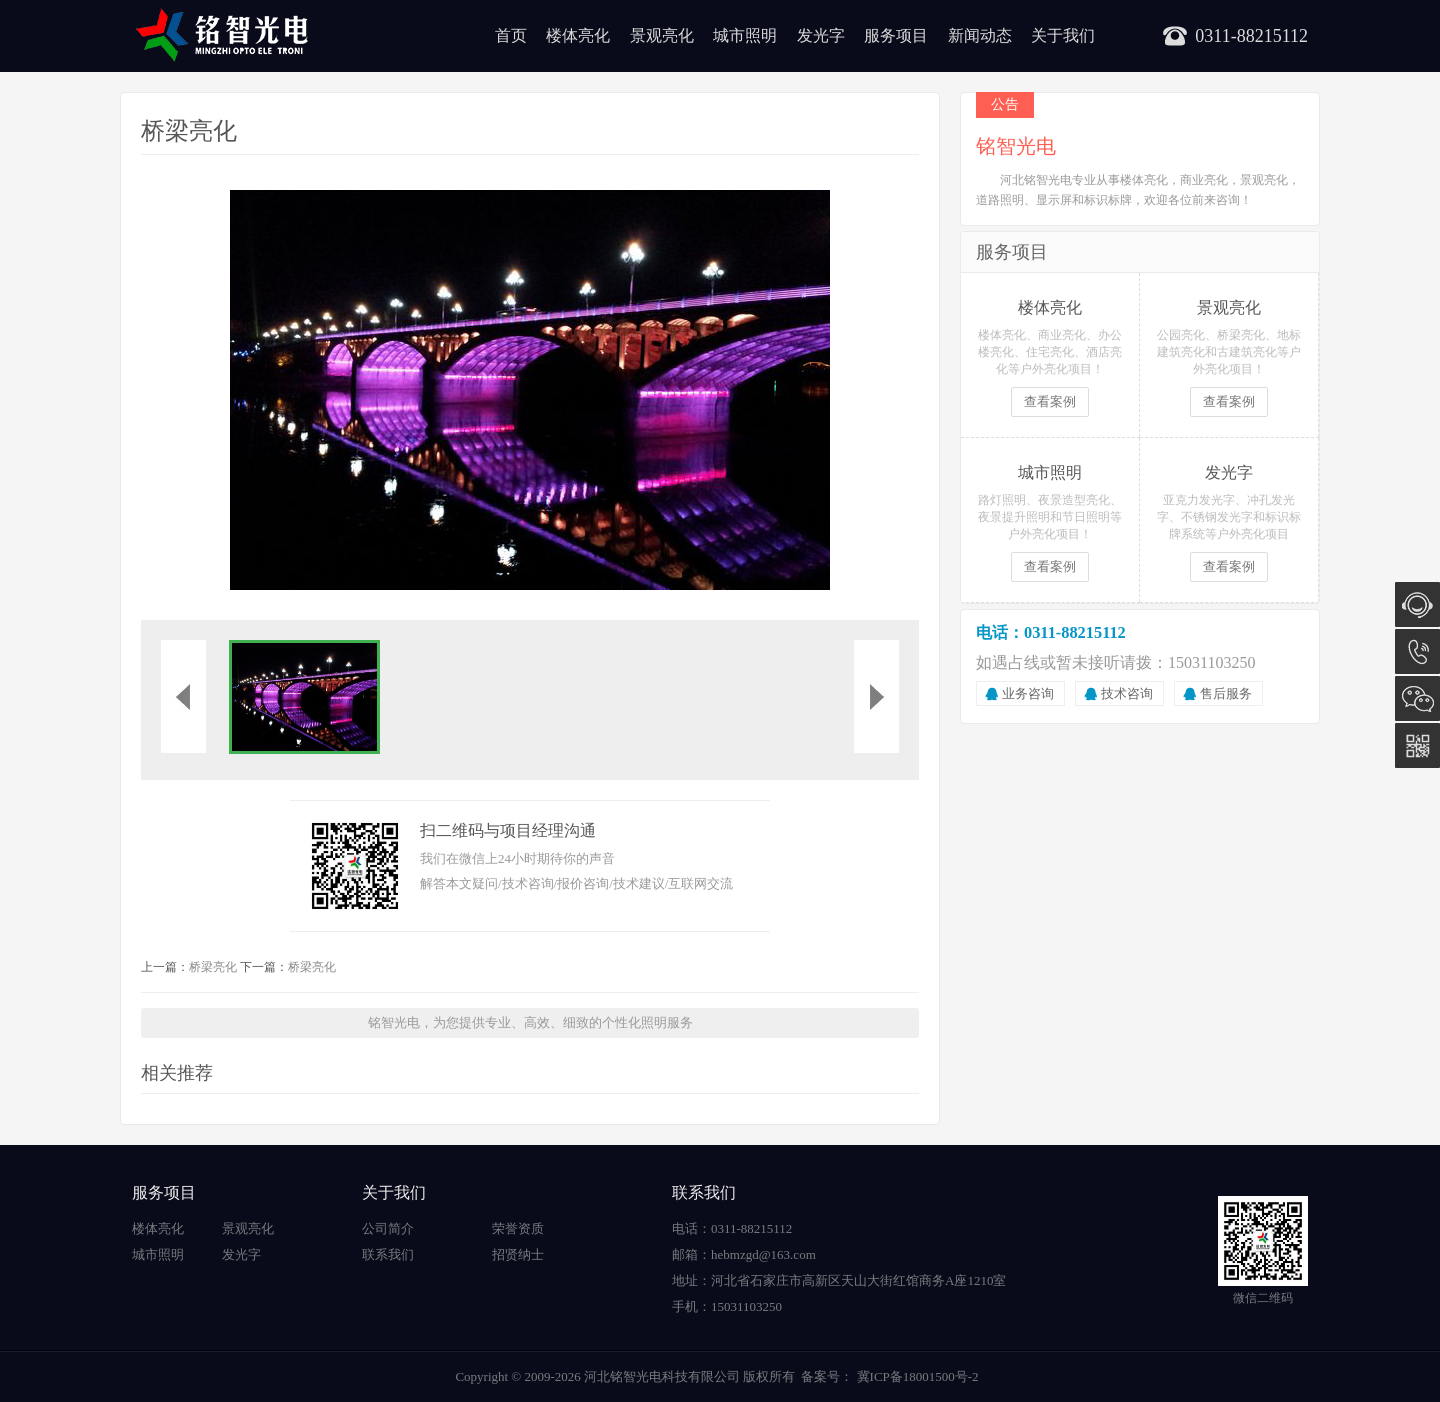  I want to click on 桥梁亮化, so click(213, 967).